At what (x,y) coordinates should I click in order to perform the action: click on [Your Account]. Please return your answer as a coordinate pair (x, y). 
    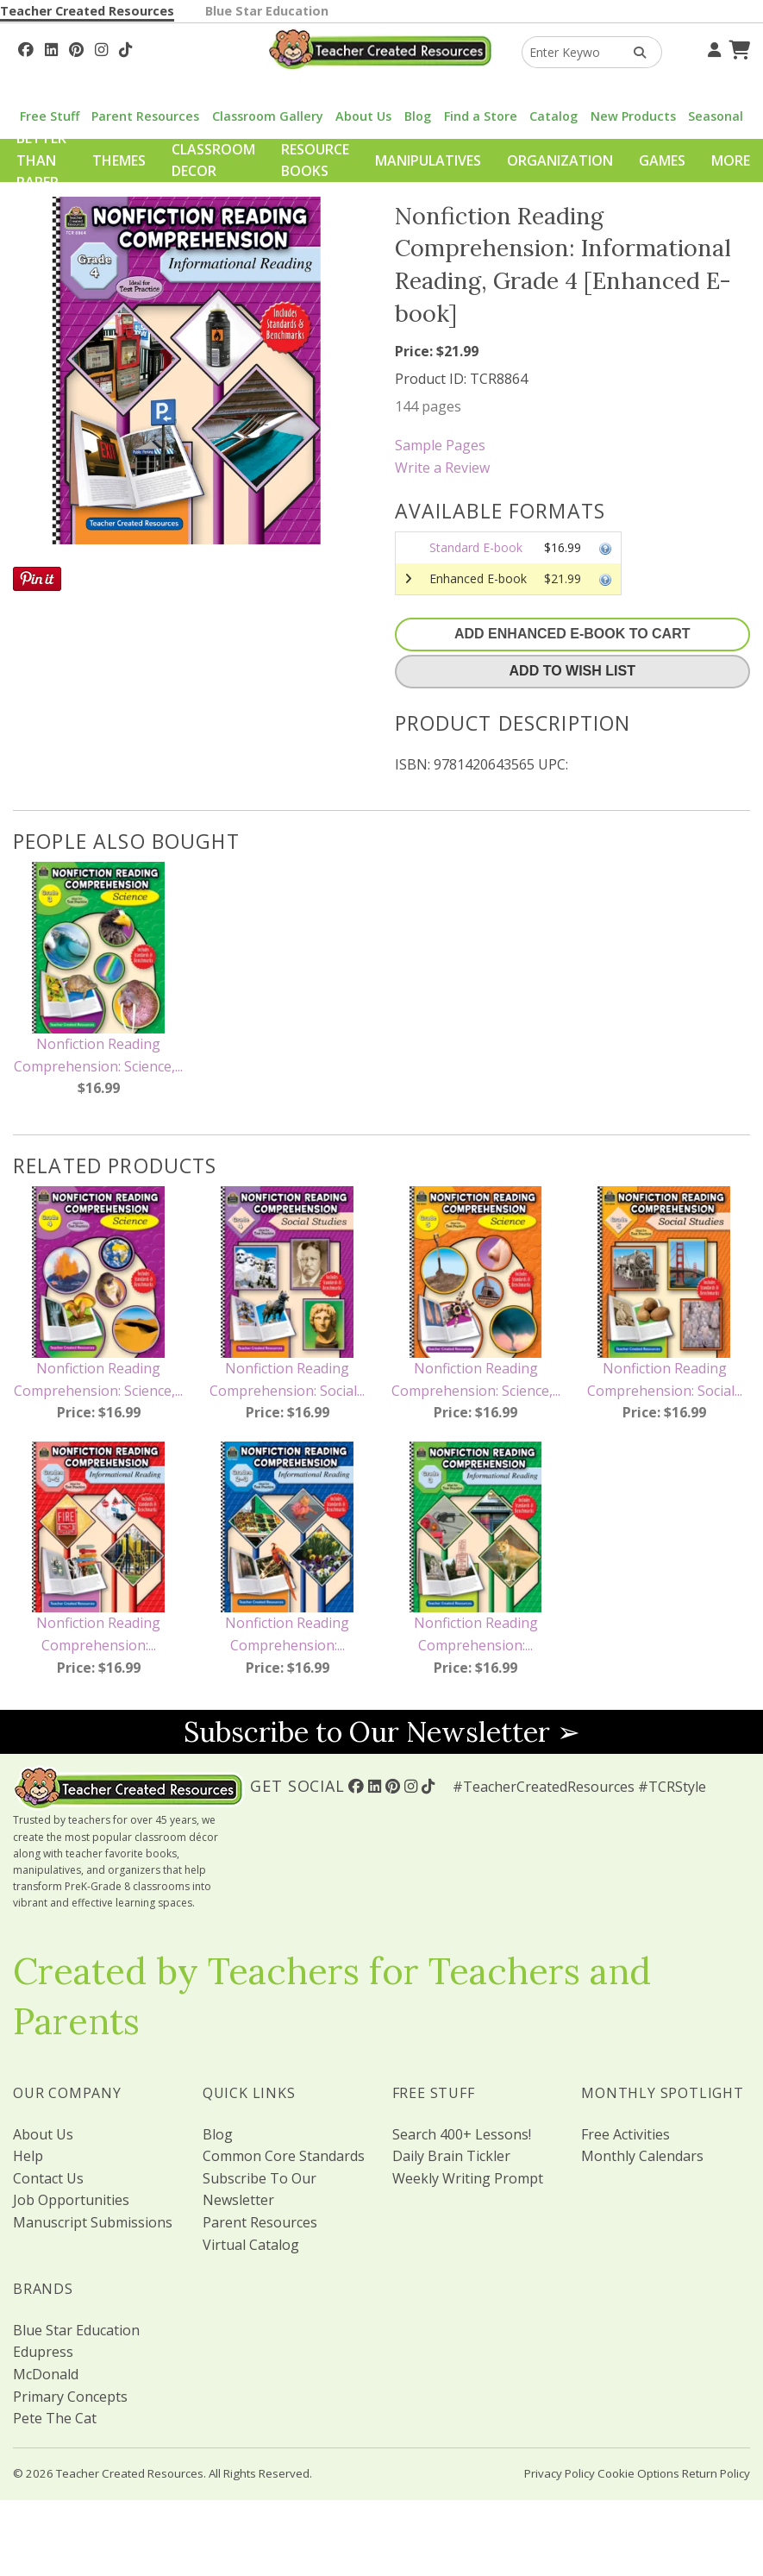
    Looking at the image, I should click on (712, 47).